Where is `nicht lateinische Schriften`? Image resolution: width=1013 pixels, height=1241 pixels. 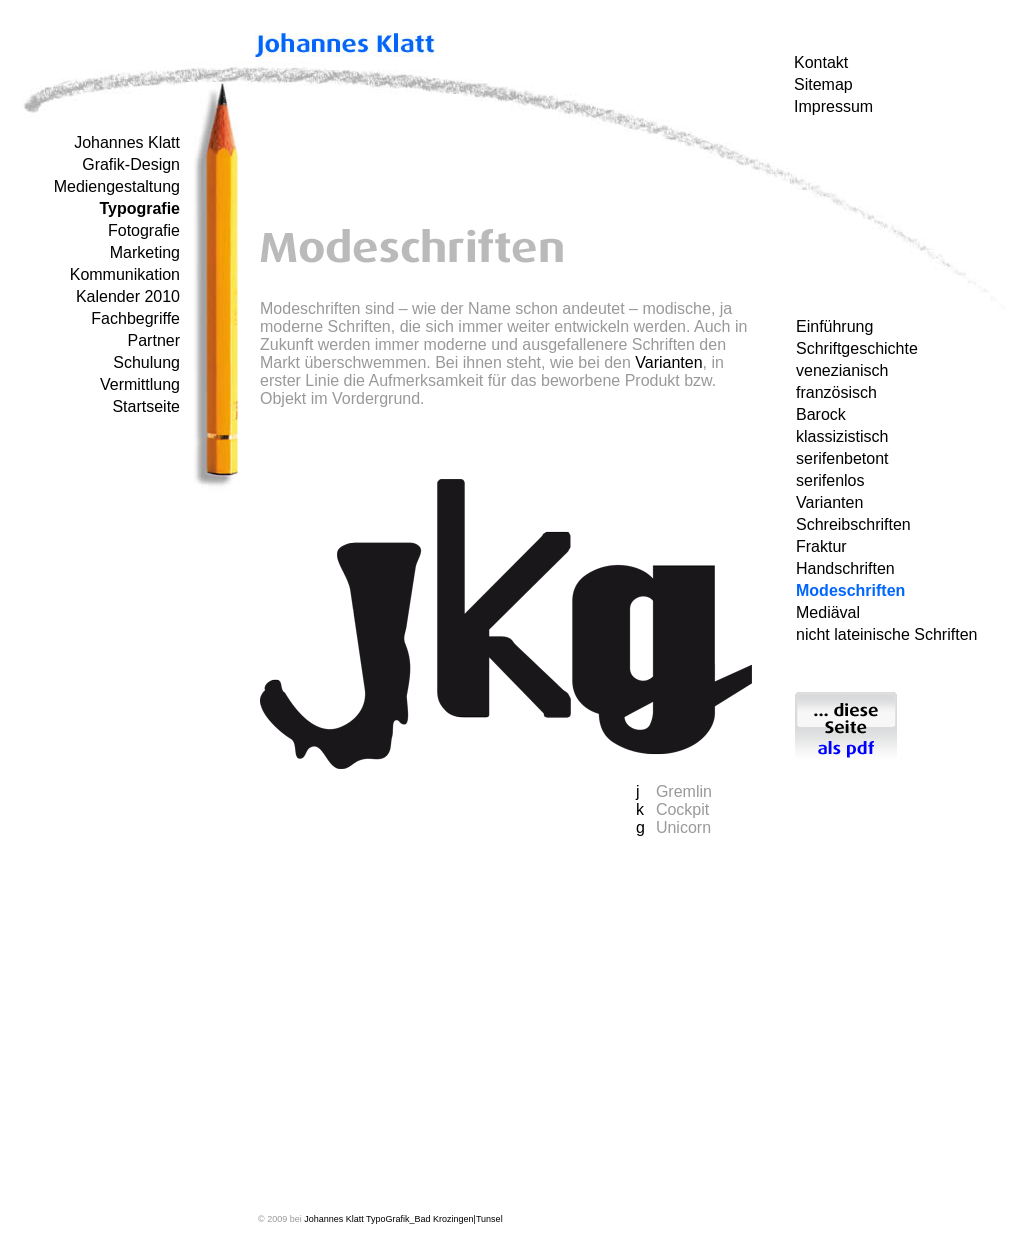
nicht lateinische Schriften is located at coordinates (886, 634).